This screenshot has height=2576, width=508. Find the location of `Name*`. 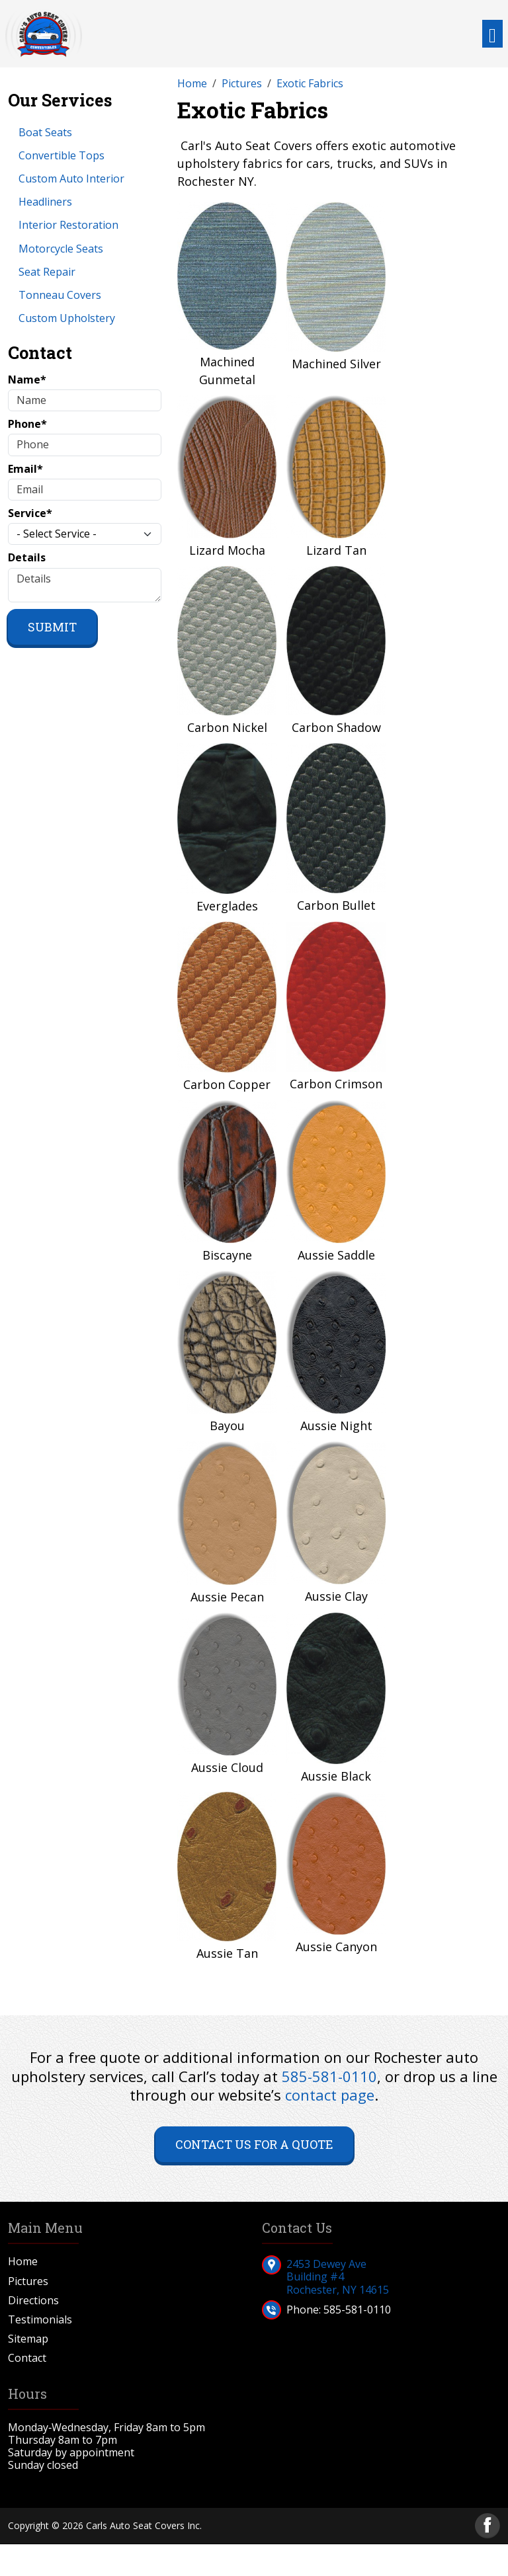

Name* is located at coordinates (27, 380).